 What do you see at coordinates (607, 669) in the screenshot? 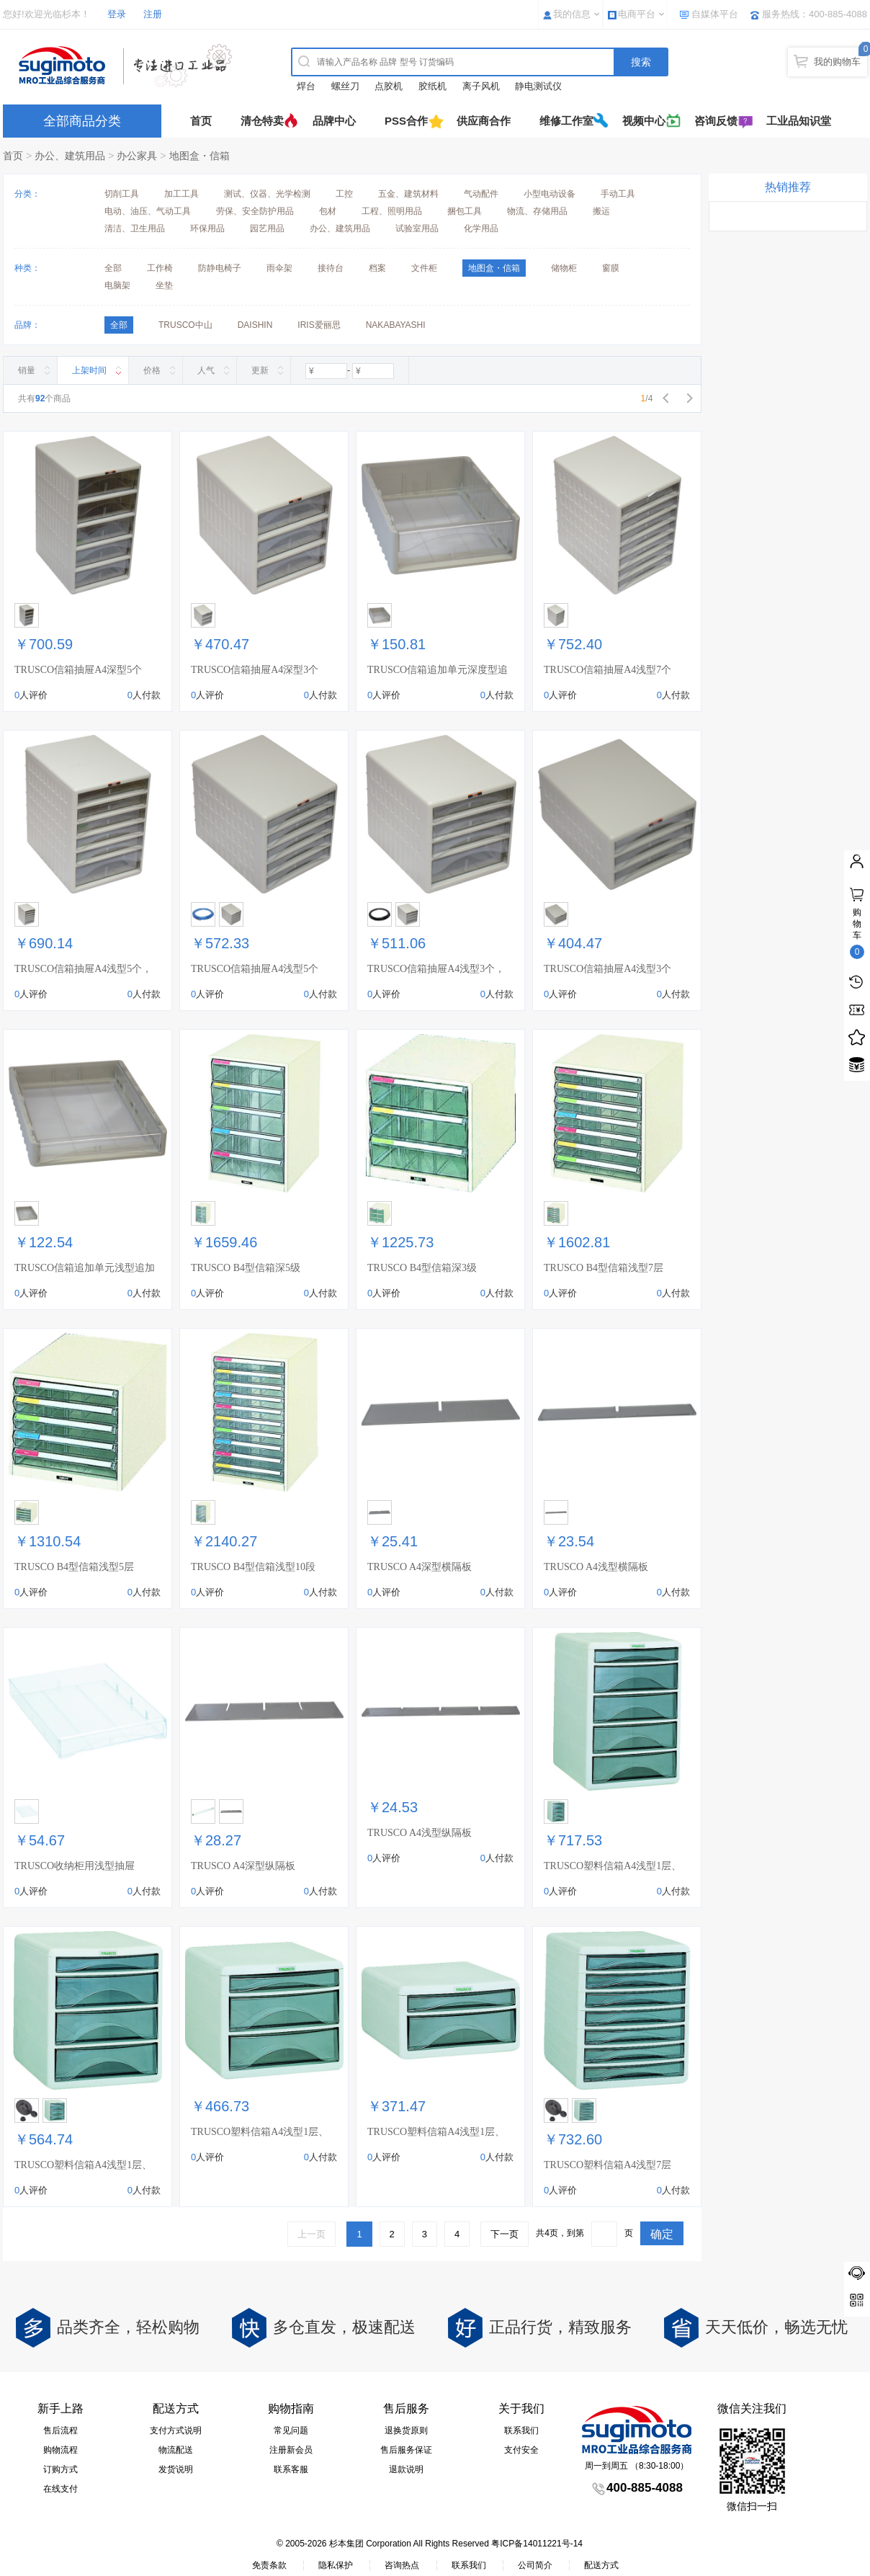
I see `TRUSCO信箱抽屉A4浅型7个` at bounding box center [607, 669].